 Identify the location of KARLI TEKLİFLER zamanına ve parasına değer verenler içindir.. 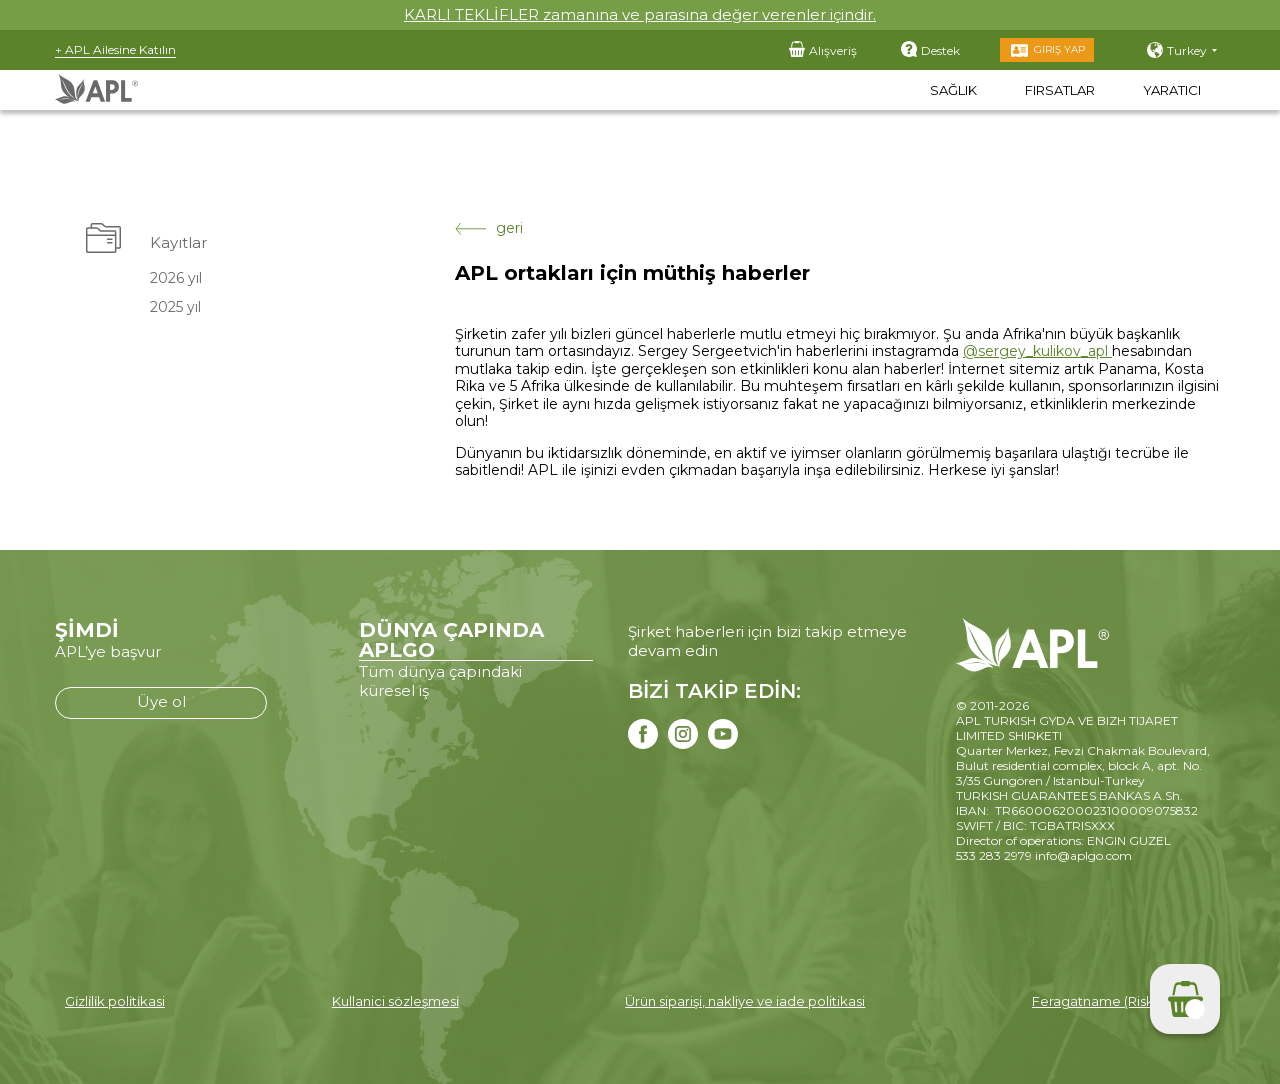
(640, 14).